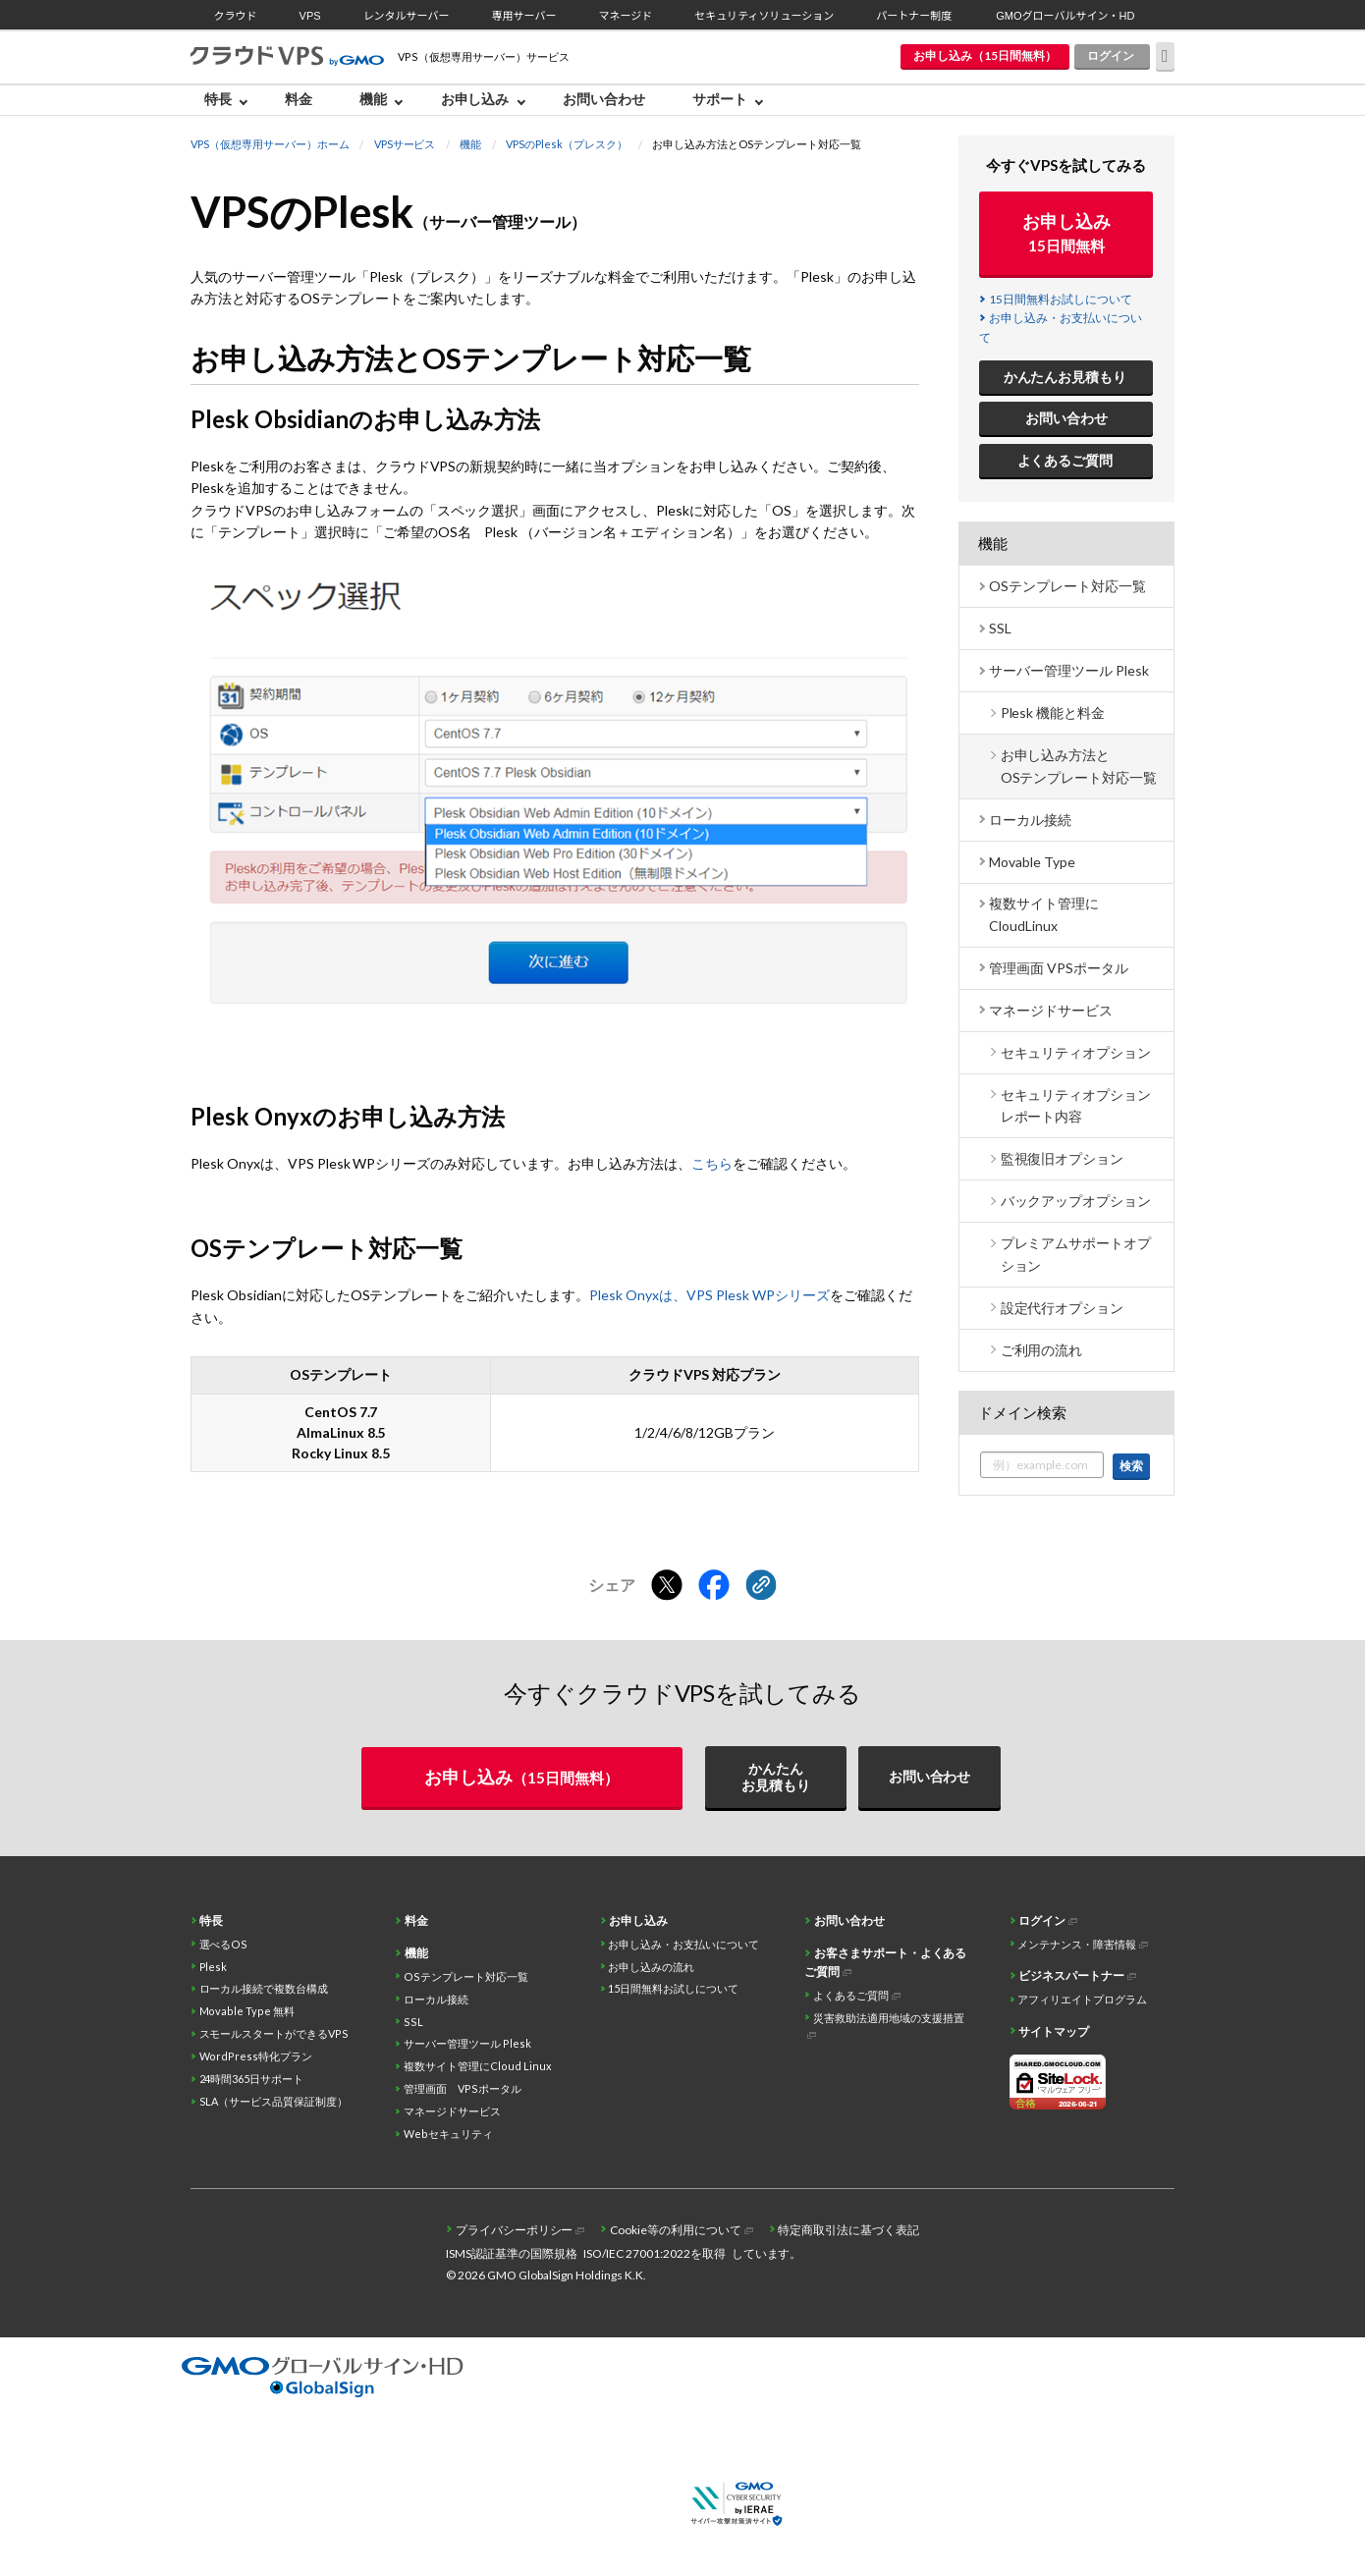  Describe the element at coordinates (524, 16) in the screenshot. I see `専用サーバー` at that location.